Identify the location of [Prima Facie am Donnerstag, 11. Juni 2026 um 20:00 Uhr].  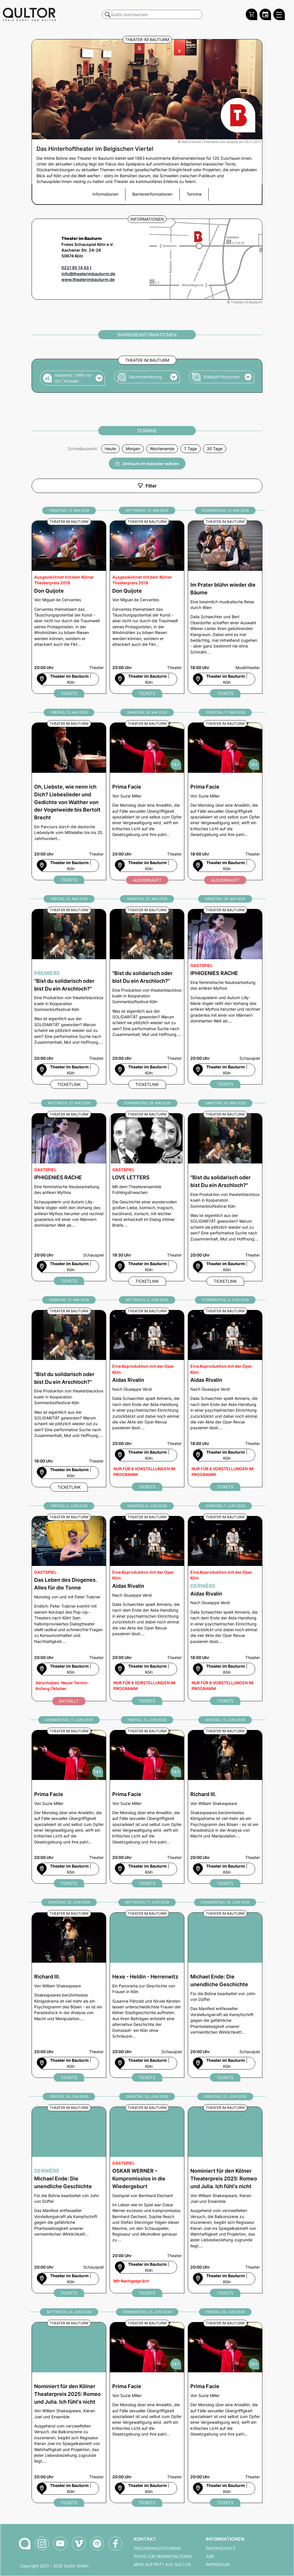
(69, 1807).